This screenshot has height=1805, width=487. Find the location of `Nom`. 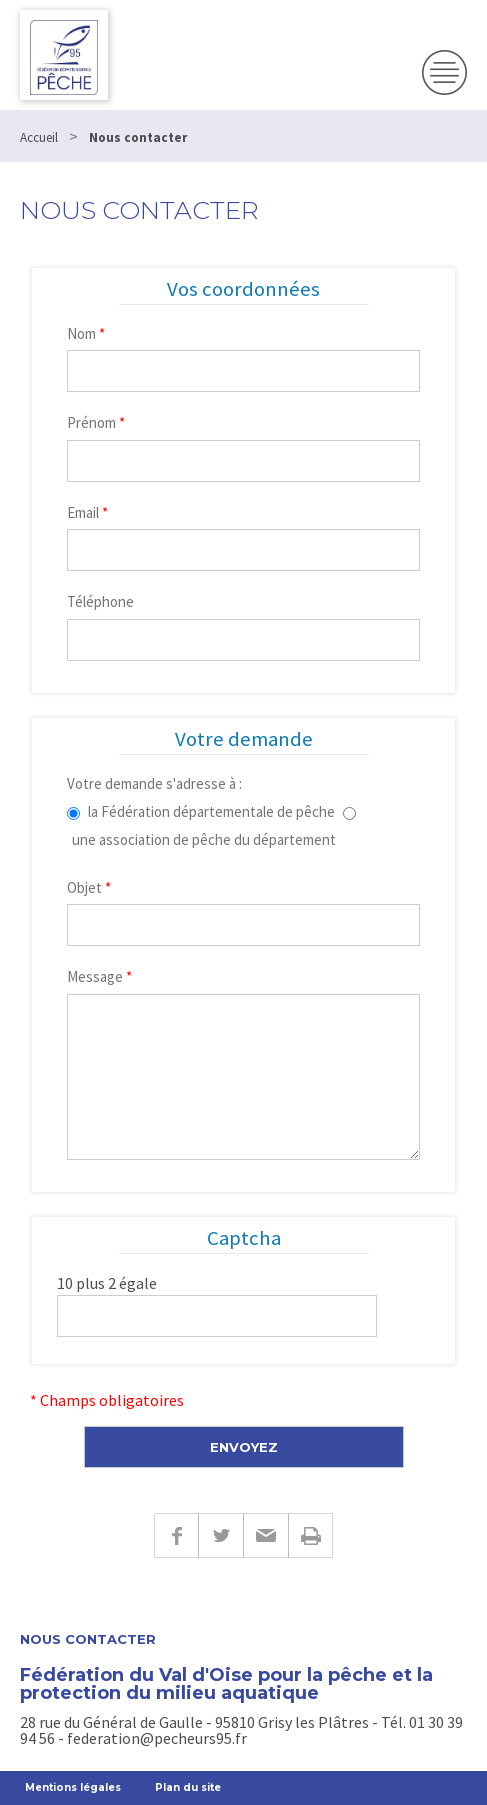

Nom is located at coordinates (86, 333).